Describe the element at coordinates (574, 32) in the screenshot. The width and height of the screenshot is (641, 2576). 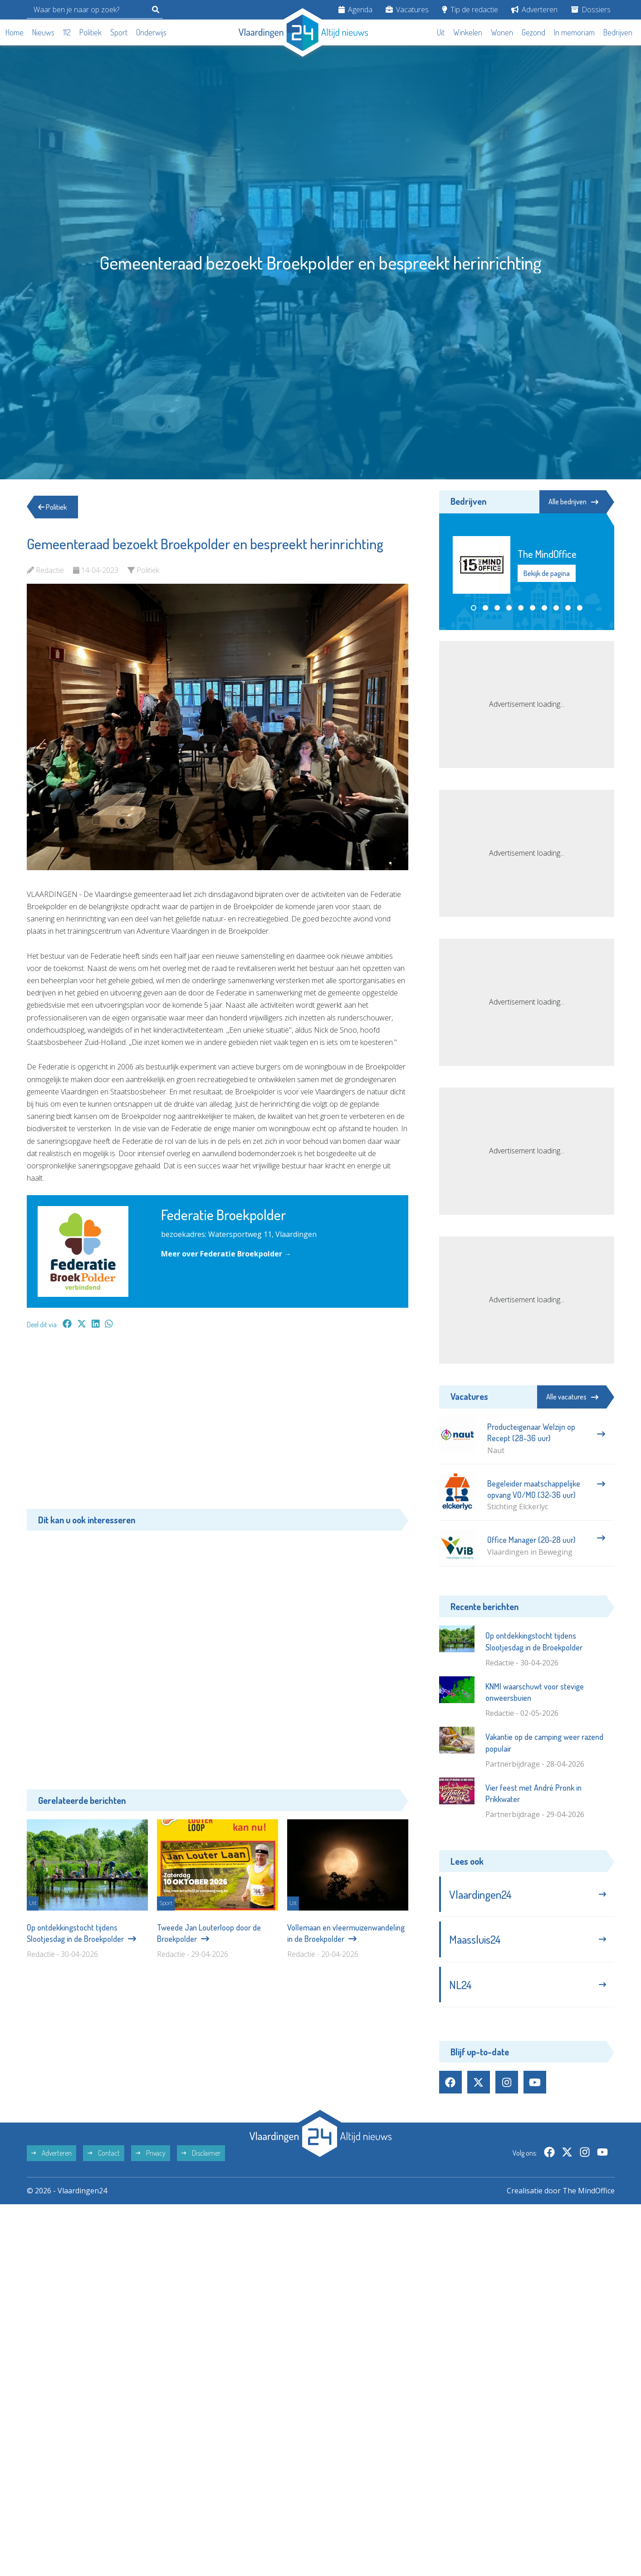
I see `In memoriam` at that location.